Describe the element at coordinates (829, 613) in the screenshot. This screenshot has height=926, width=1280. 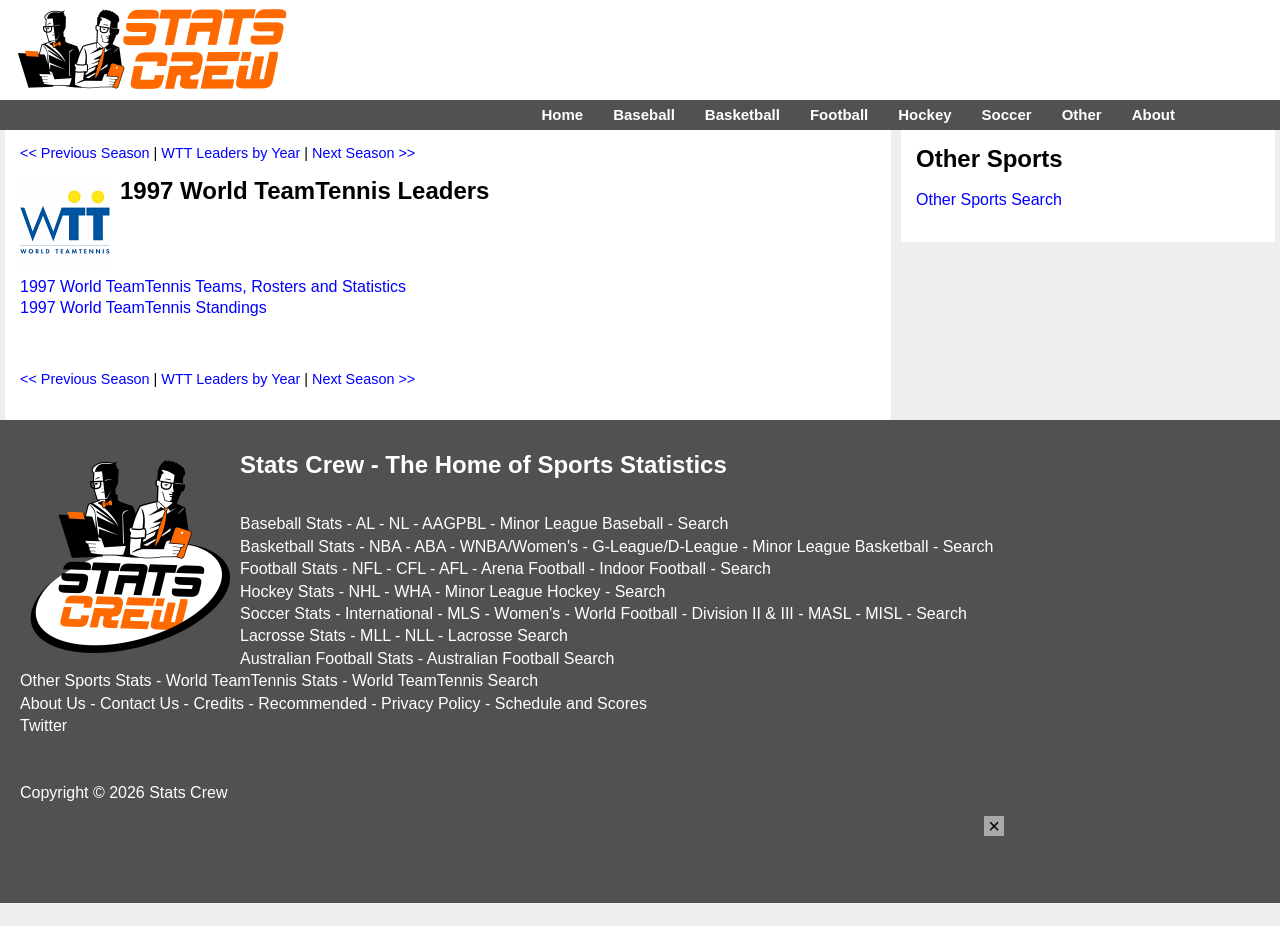
I see `MASL` at that location.